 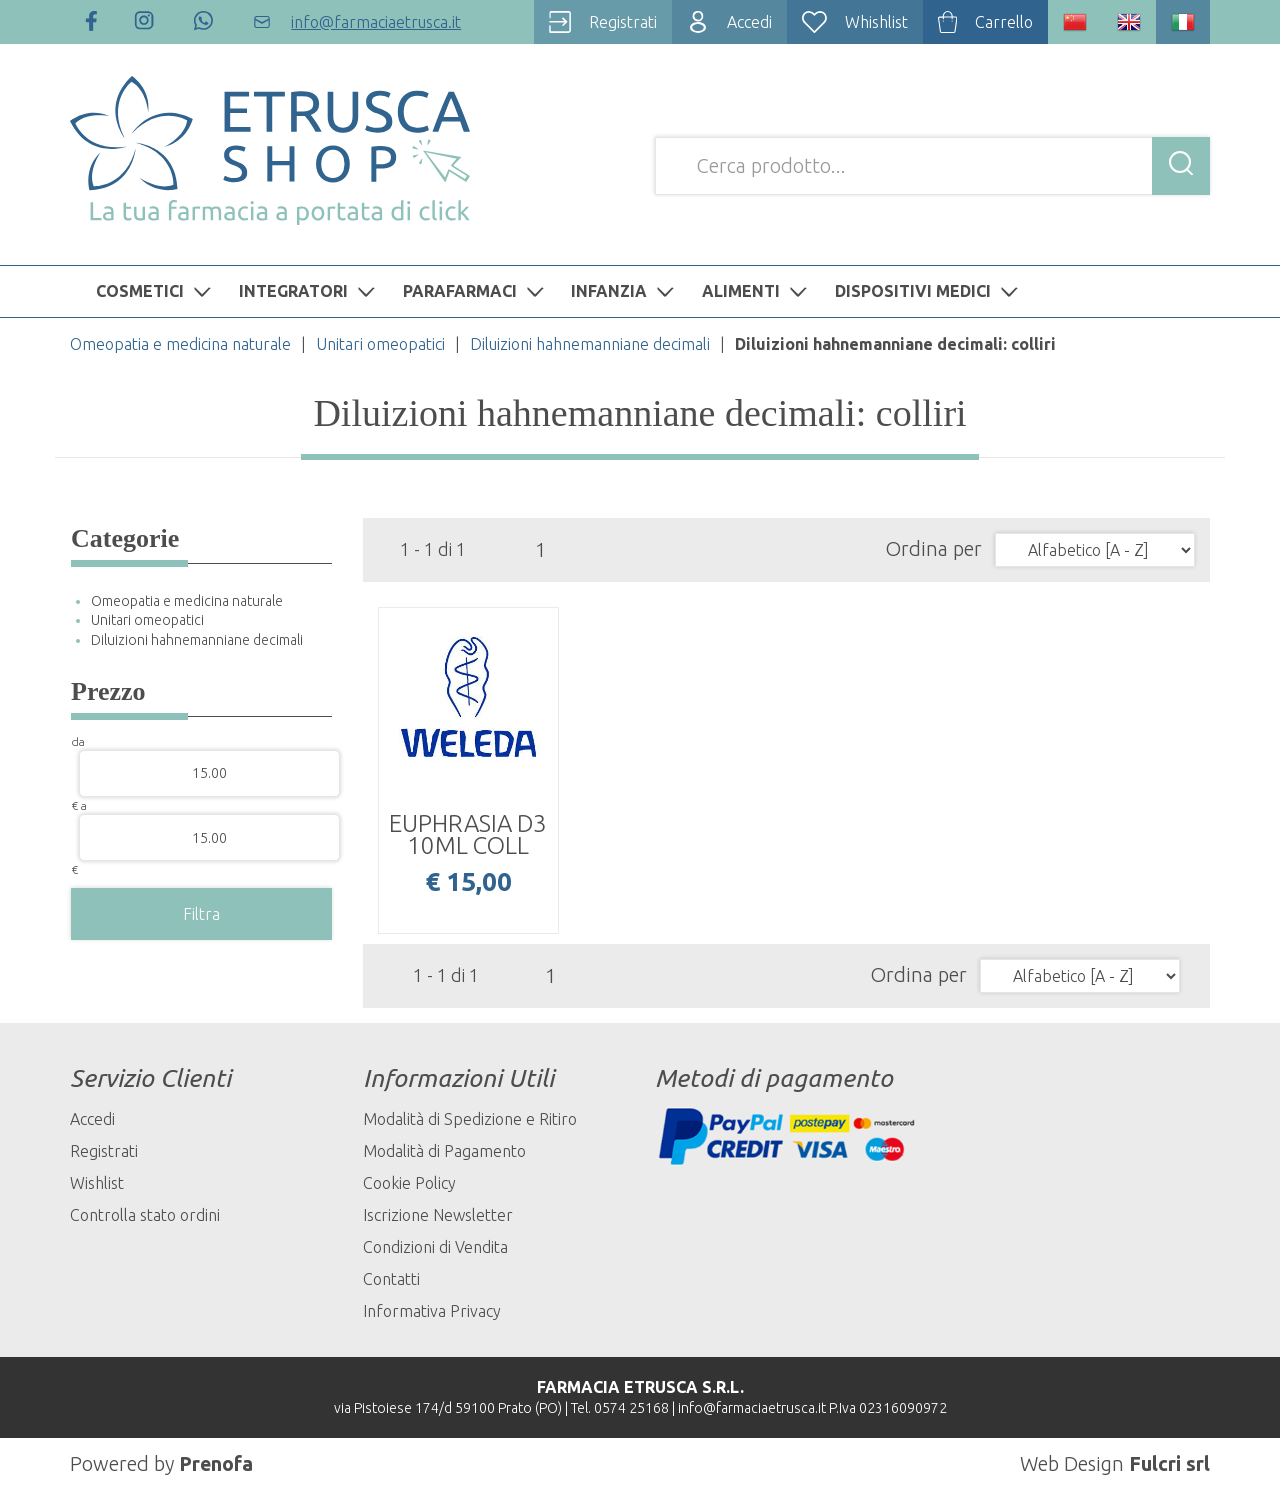 I want to click on Unitari omeopatici, so click(x=380, y=344).